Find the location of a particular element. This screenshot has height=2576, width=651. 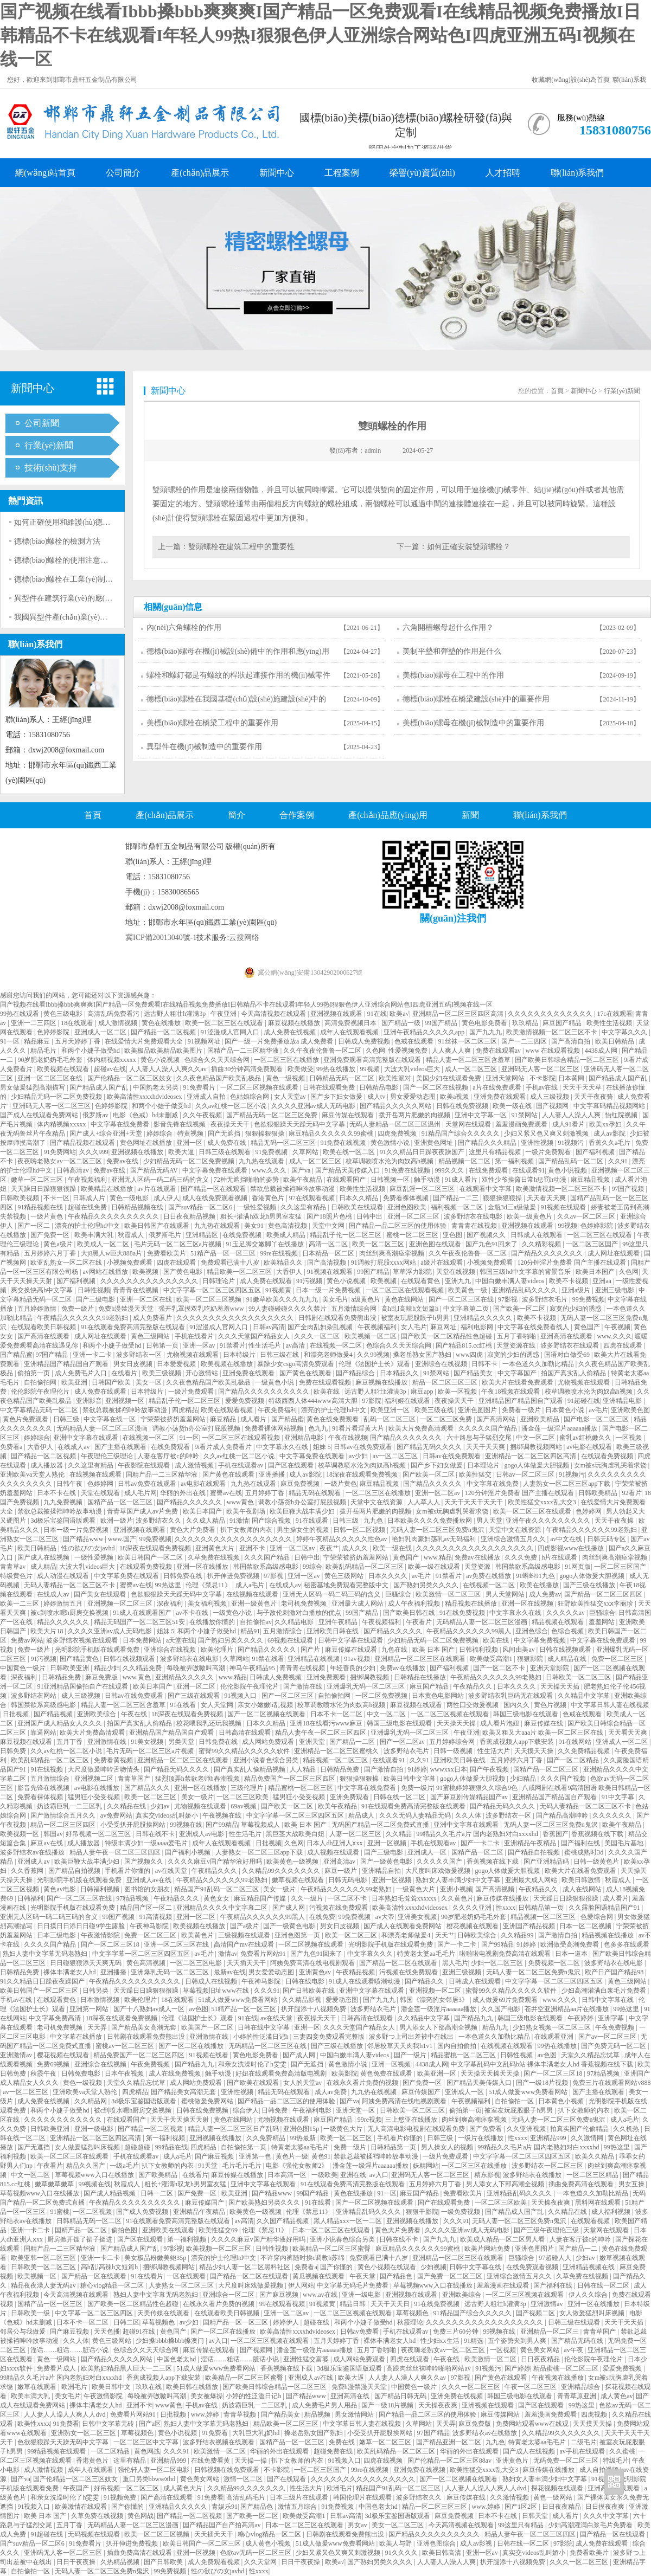

婷婷午夜精品久久久久久性色av is located at coordinates (342, 1539).